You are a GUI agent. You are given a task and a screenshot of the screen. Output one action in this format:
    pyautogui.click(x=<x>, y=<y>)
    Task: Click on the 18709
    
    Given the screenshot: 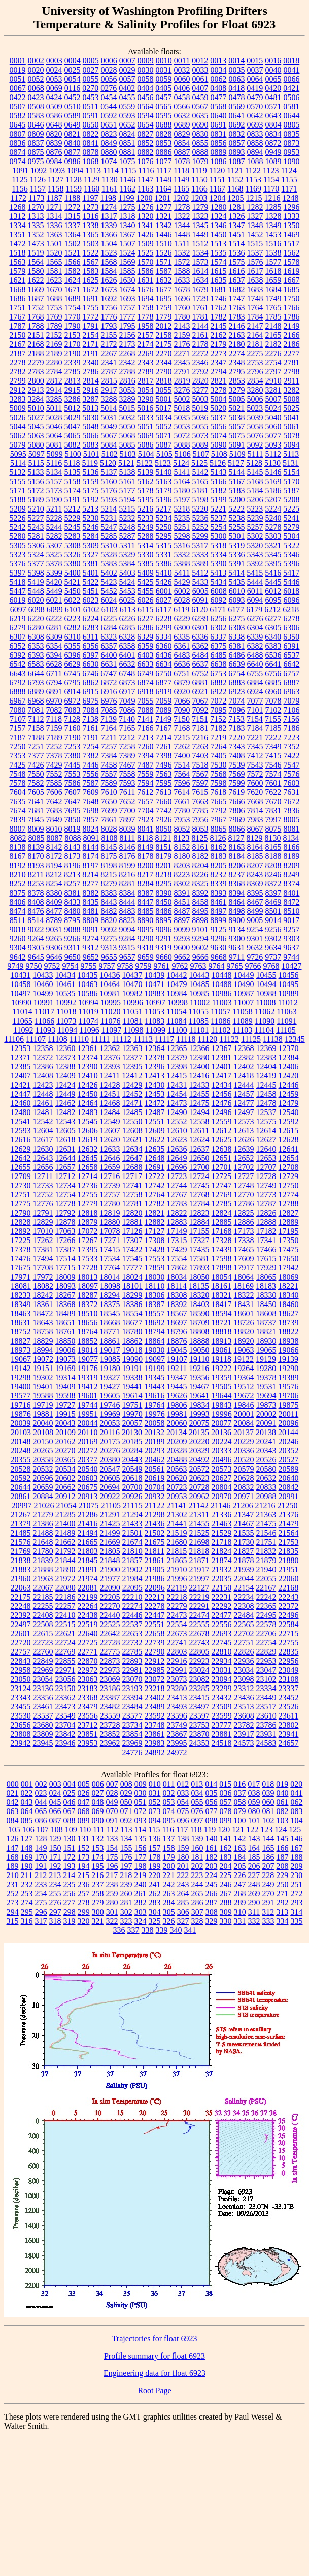 What is the action you would take?
    pyautogui.click(x=199, y=1322)
    